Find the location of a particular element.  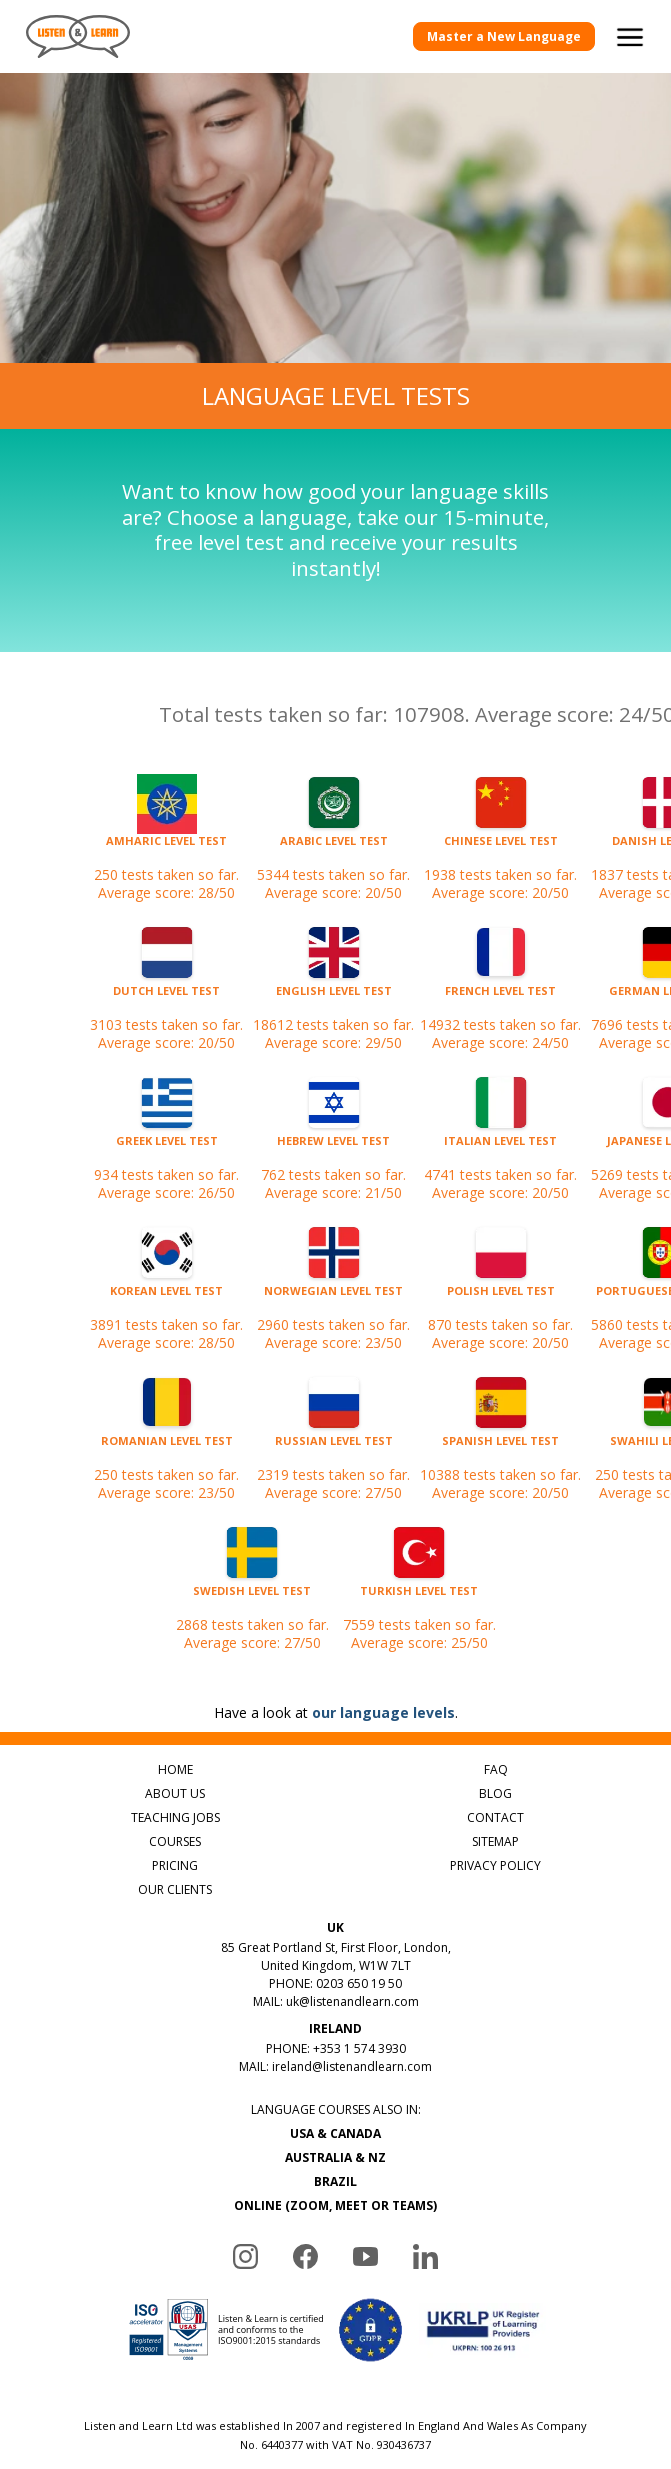

our language levels is located at coordinates (383, 1712).